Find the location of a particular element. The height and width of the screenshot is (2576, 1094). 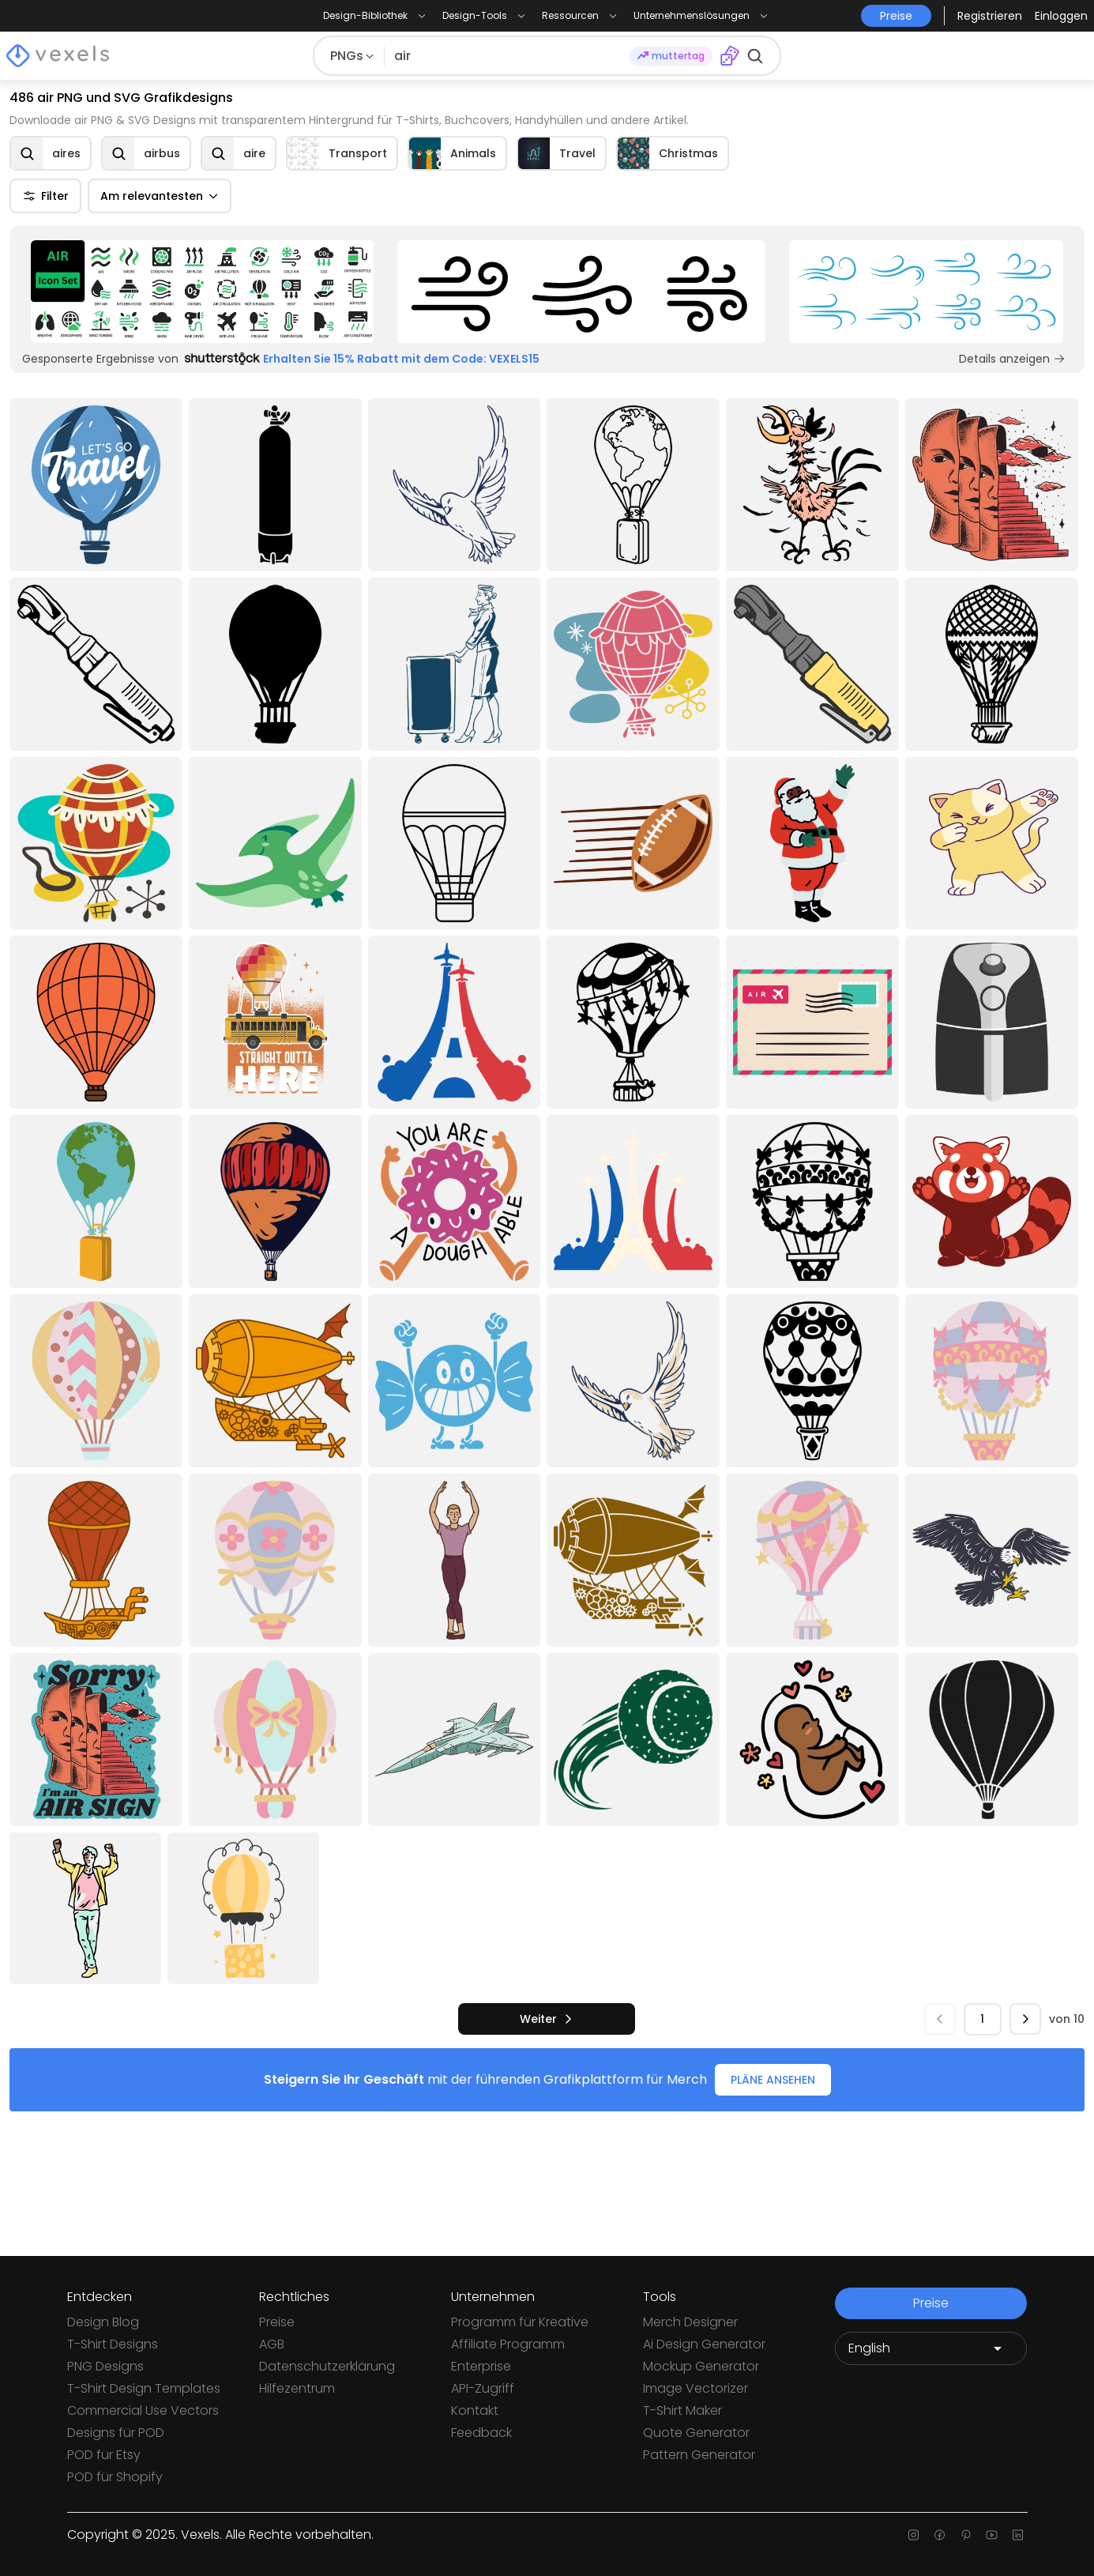

API-Zugriff is located at coordinates (482, 2388).